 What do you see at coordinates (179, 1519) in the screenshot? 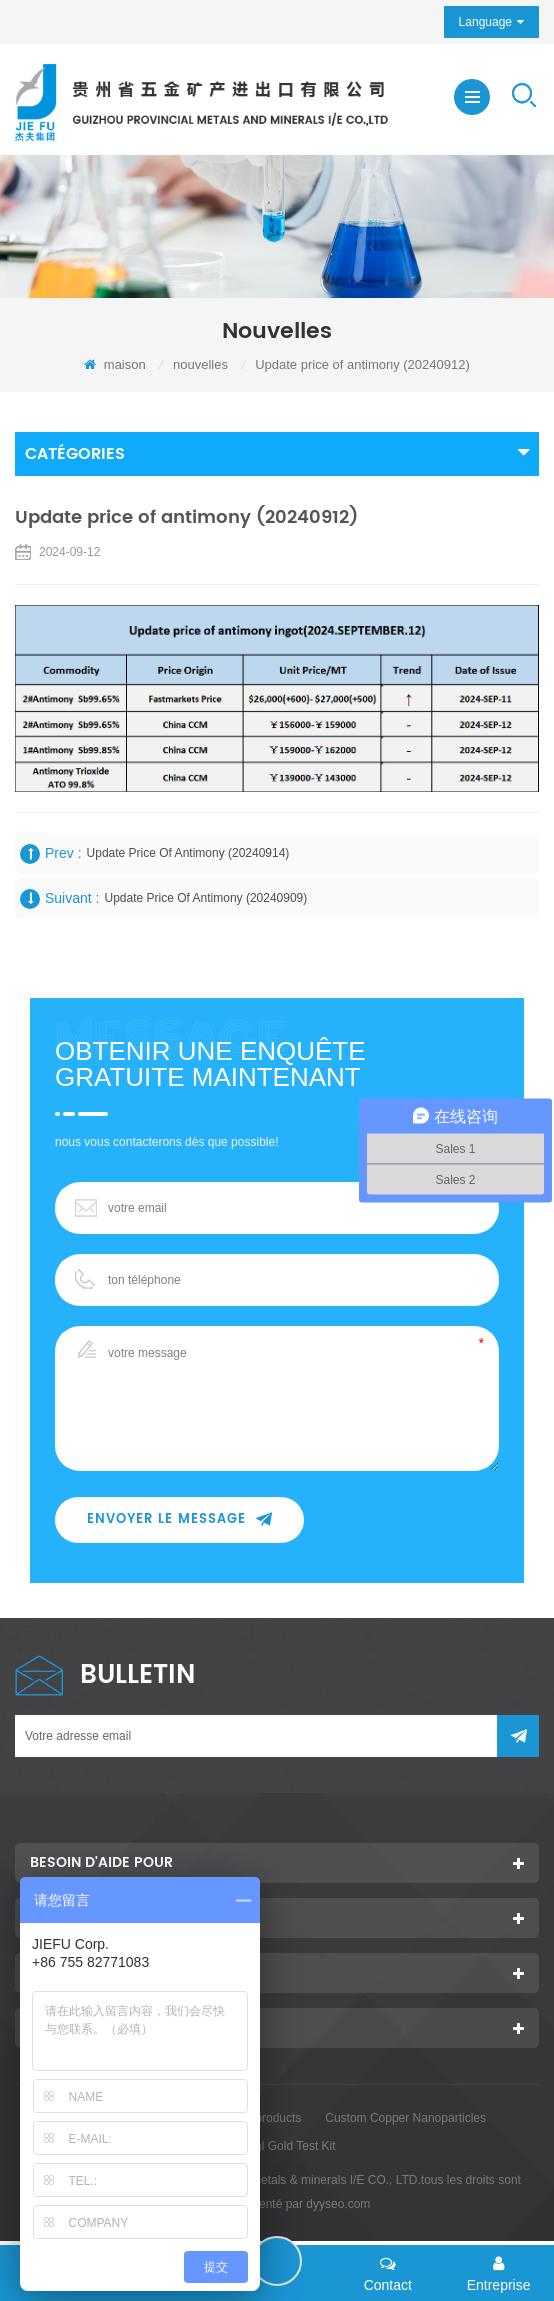
I see `envoyer le message` at bounding box center [179, 1519].